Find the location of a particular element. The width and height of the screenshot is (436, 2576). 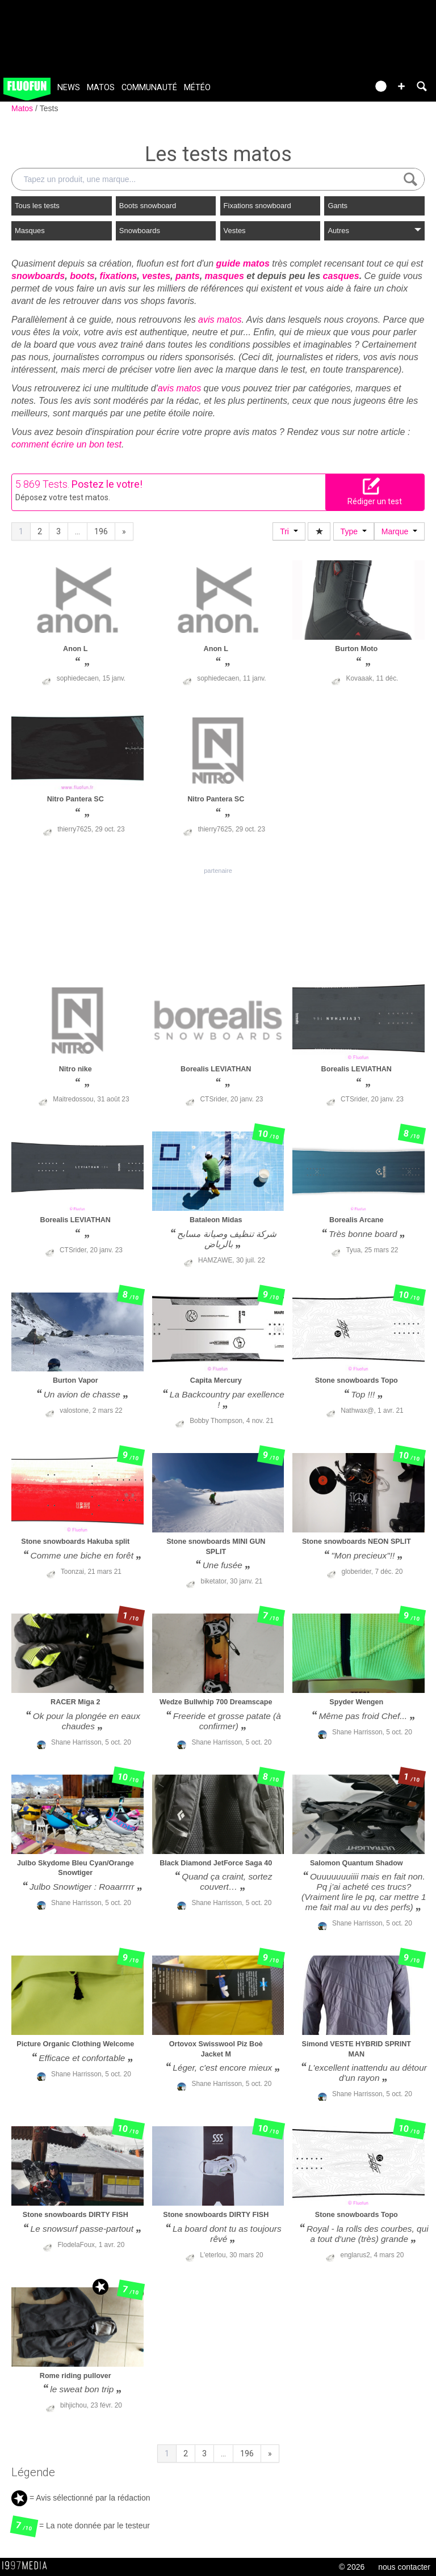

Snowboards is located at coordinates (139, 230).